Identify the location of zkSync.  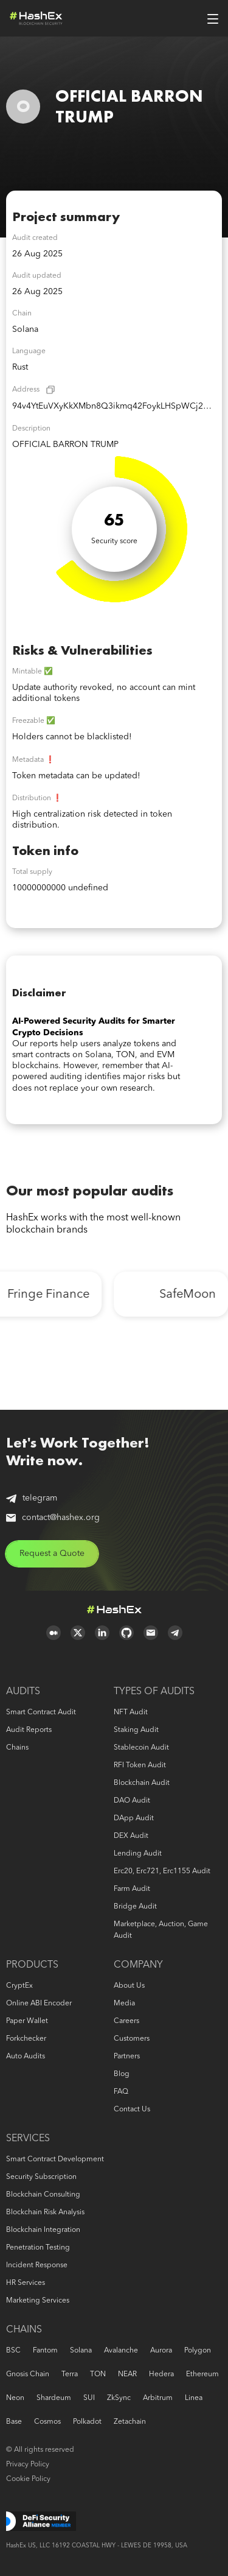
(119, 2398).